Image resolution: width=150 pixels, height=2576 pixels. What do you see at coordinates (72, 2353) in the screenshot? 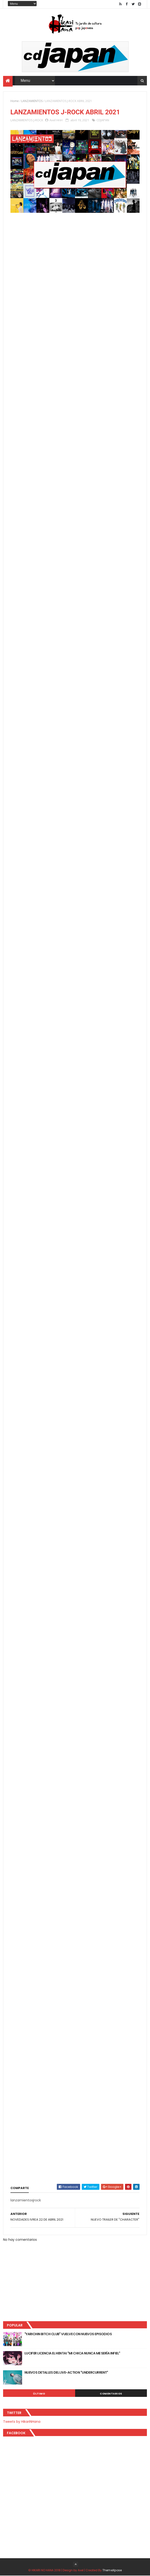
I see `LUCIFER LICENCIA EL HENTAI "MI CHICA NUNCA ME SERÍA INFIEL"` at bounding box center [72, 2353].